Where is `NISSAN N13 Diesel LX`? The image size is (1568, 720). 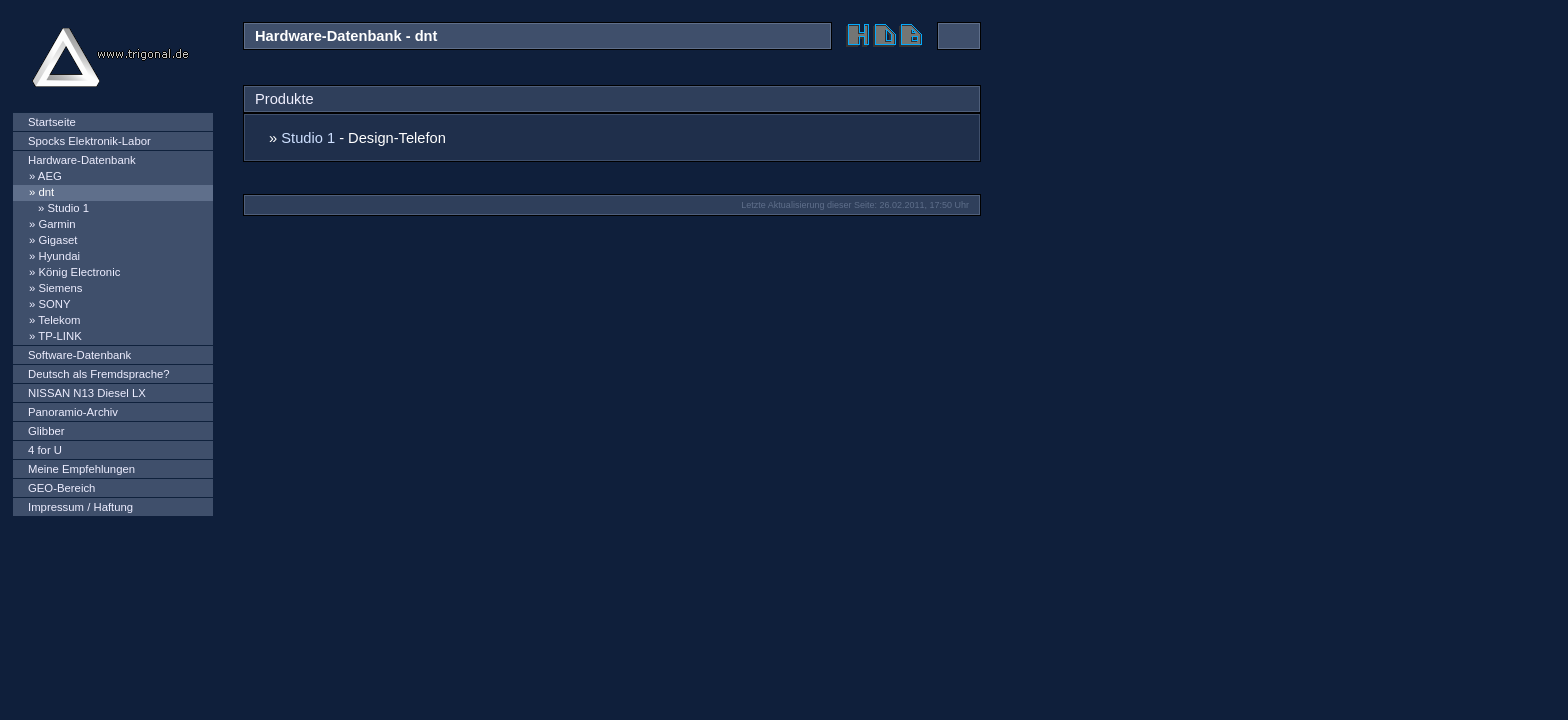
NISSAN N13 Diesel LX is located at coordinates (87, 393).